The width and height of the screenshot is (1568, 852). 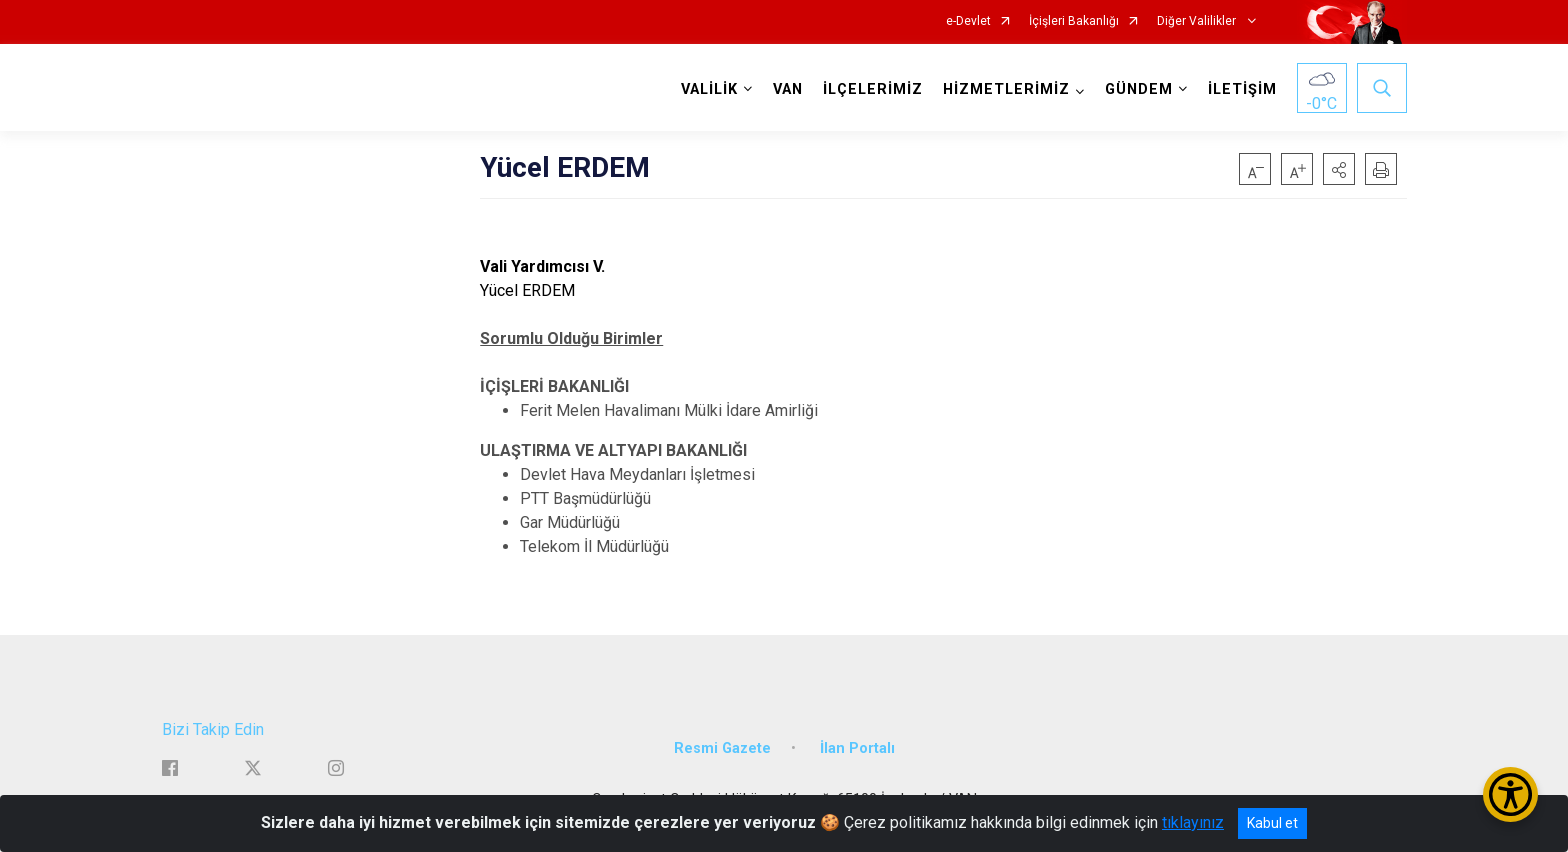 What do you see at coordinates (1198, 21) in the screenshot?
I see `Diğer Valilikler` at bounding box center [1198, 21].